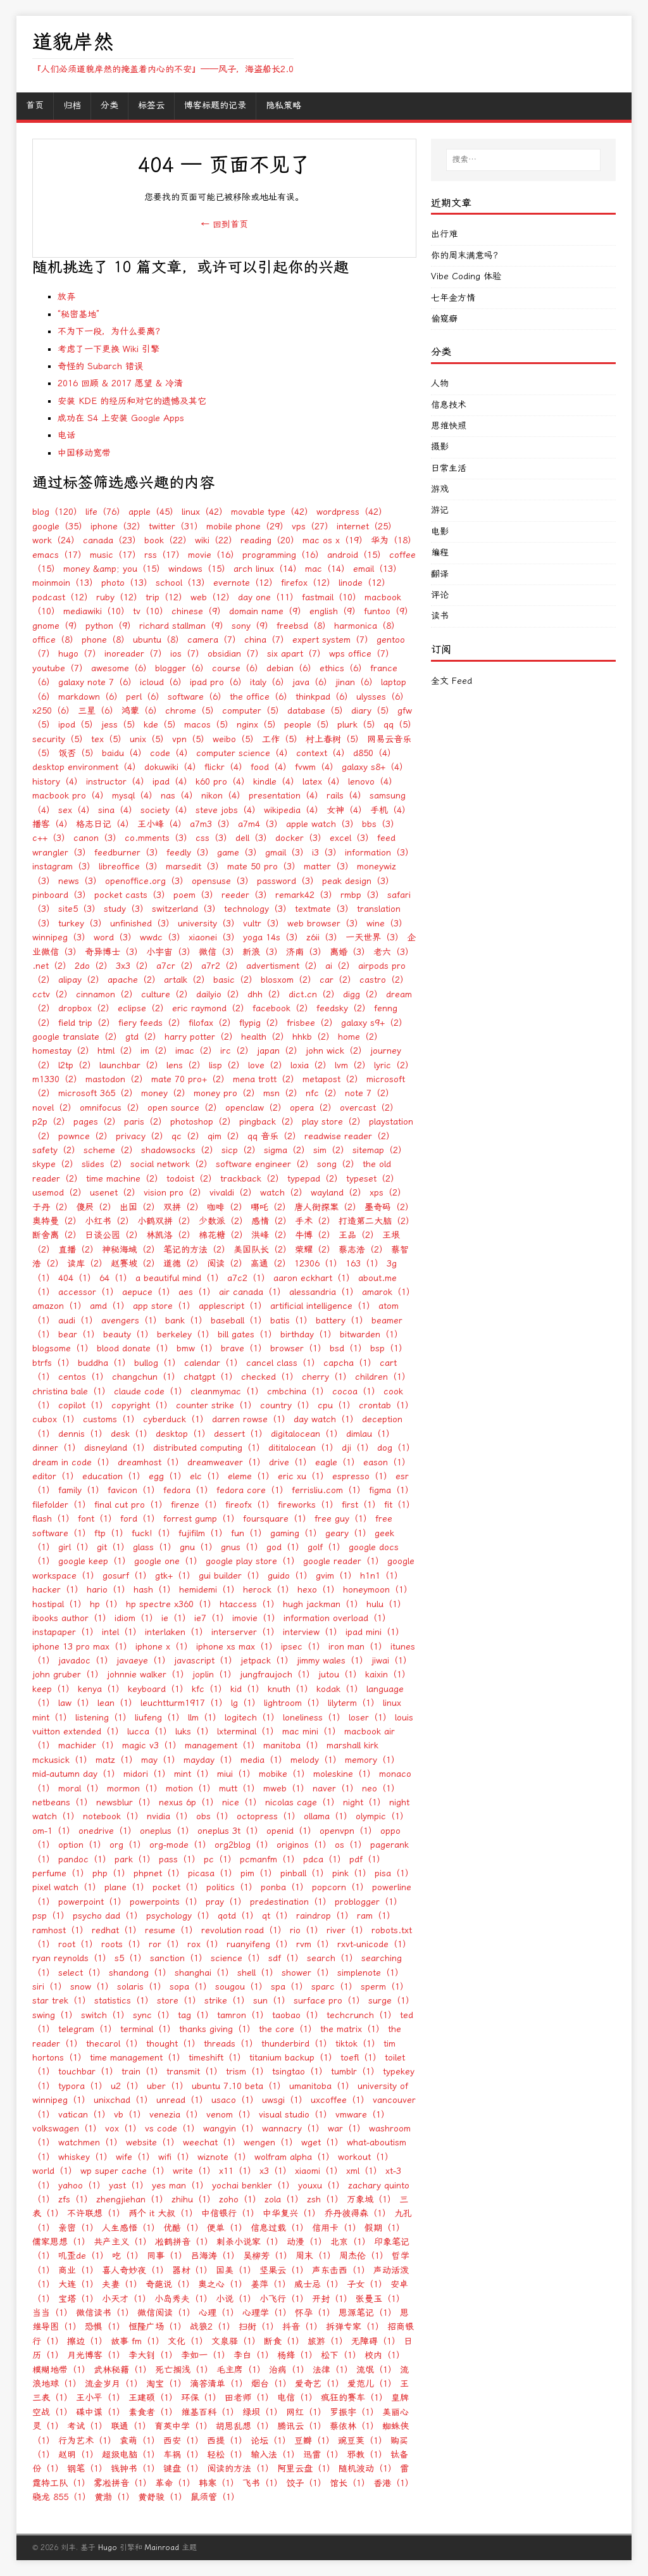 The image size is (648, 2576). Describe the element at coordinates (108, 1589) in the screenshot. I see `hario（1）` at that location.